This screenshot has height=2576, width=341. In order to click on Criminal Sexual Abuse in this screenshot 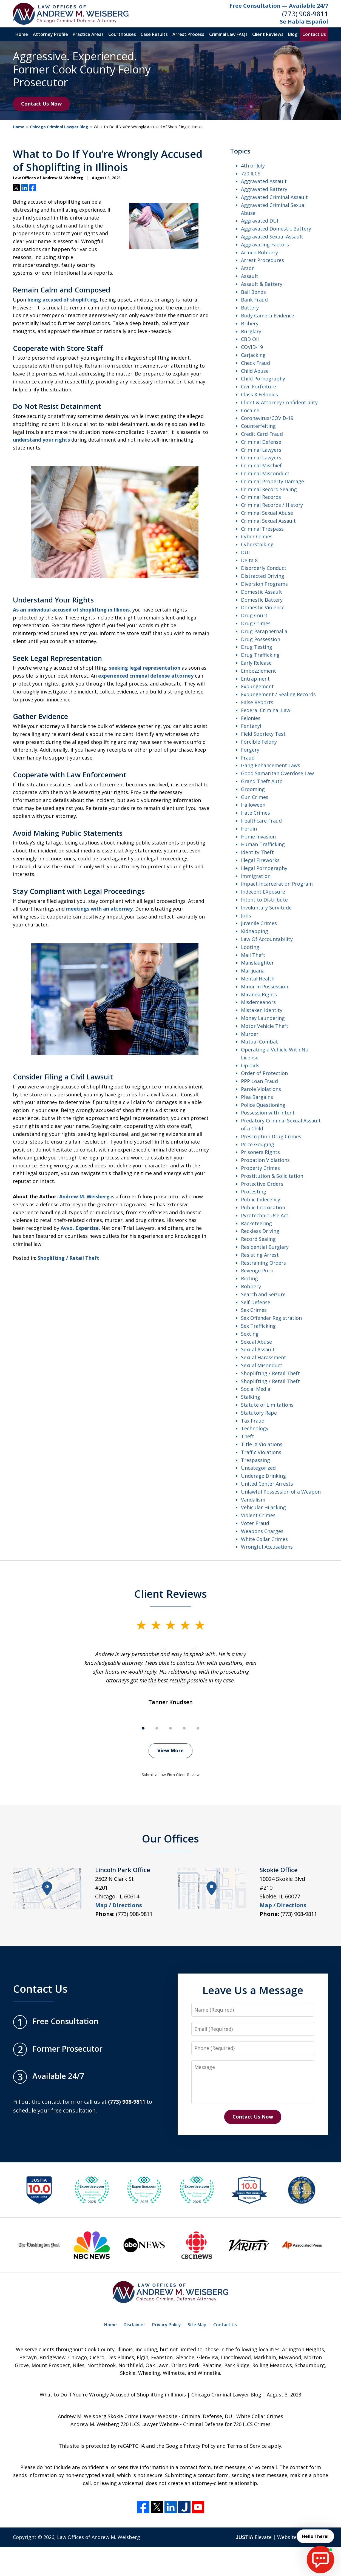, I will do `click(267, 513)`.